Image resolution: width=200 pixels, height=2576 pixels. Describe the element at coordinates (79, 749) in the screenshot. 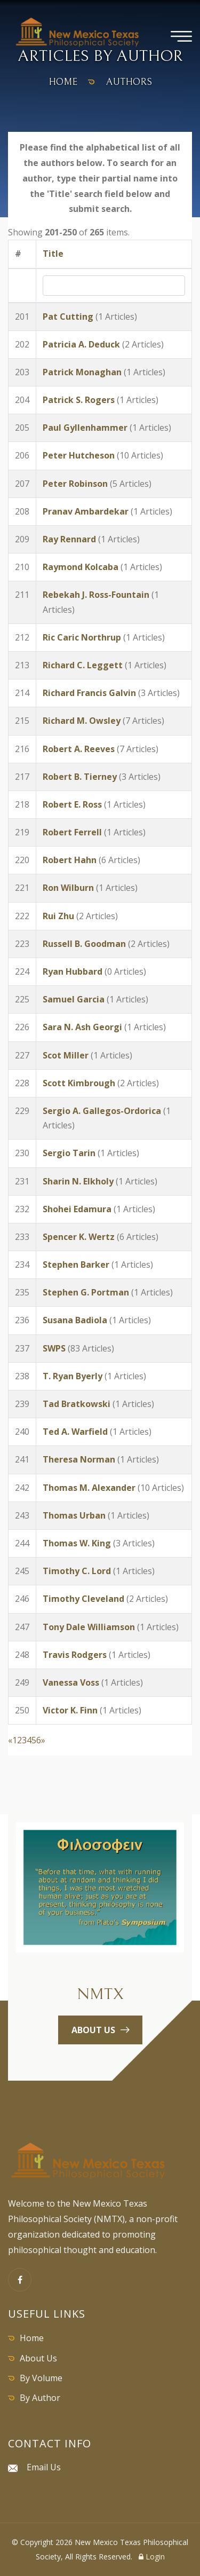

I see `Robert A. Reeves` at that location.